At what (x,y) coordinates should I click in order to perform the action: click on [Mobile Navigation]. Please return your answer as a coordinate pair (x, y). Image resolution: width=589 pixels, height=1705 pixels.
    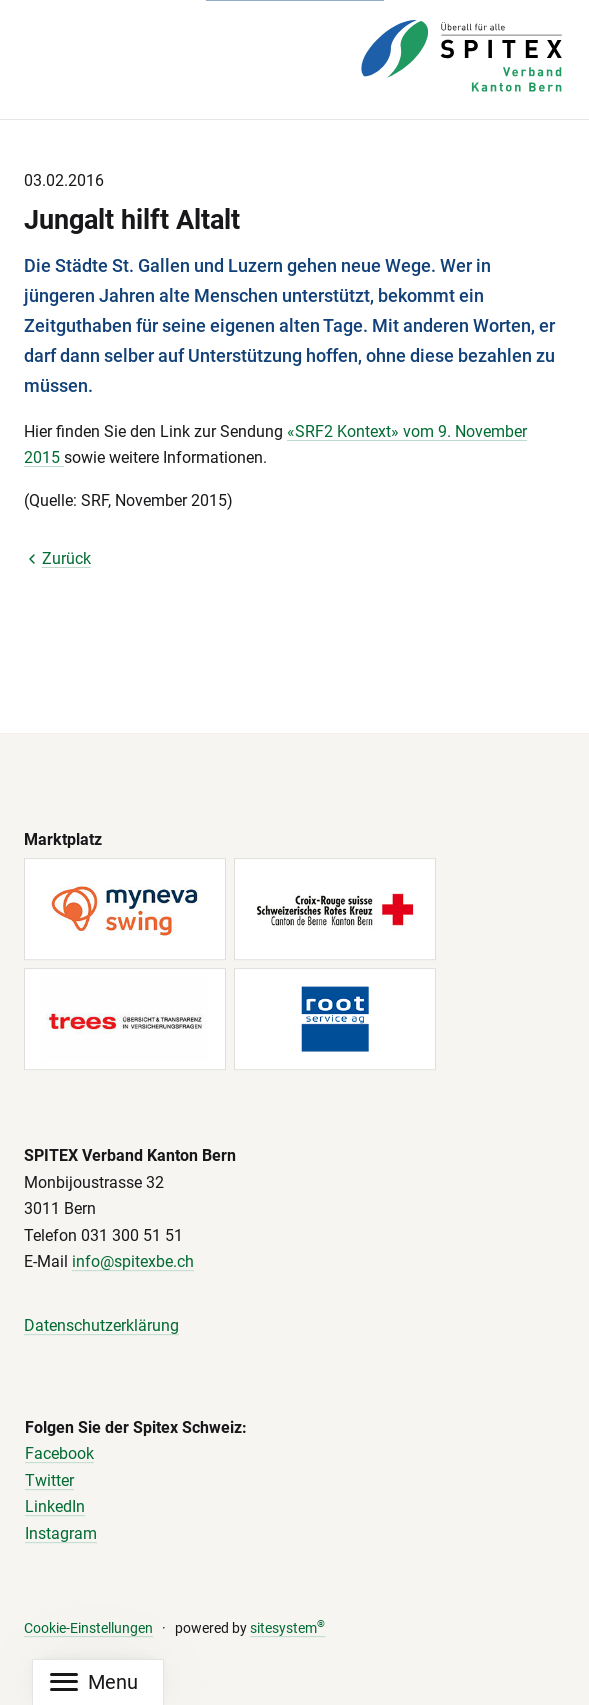
    Looking at the image, I should click on (94, 1682).